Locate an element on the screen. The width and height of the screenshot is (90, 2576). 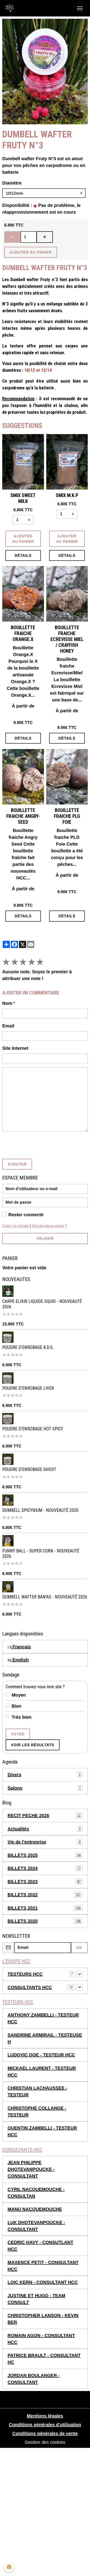
Bien is located at coordinates (16, 1706).